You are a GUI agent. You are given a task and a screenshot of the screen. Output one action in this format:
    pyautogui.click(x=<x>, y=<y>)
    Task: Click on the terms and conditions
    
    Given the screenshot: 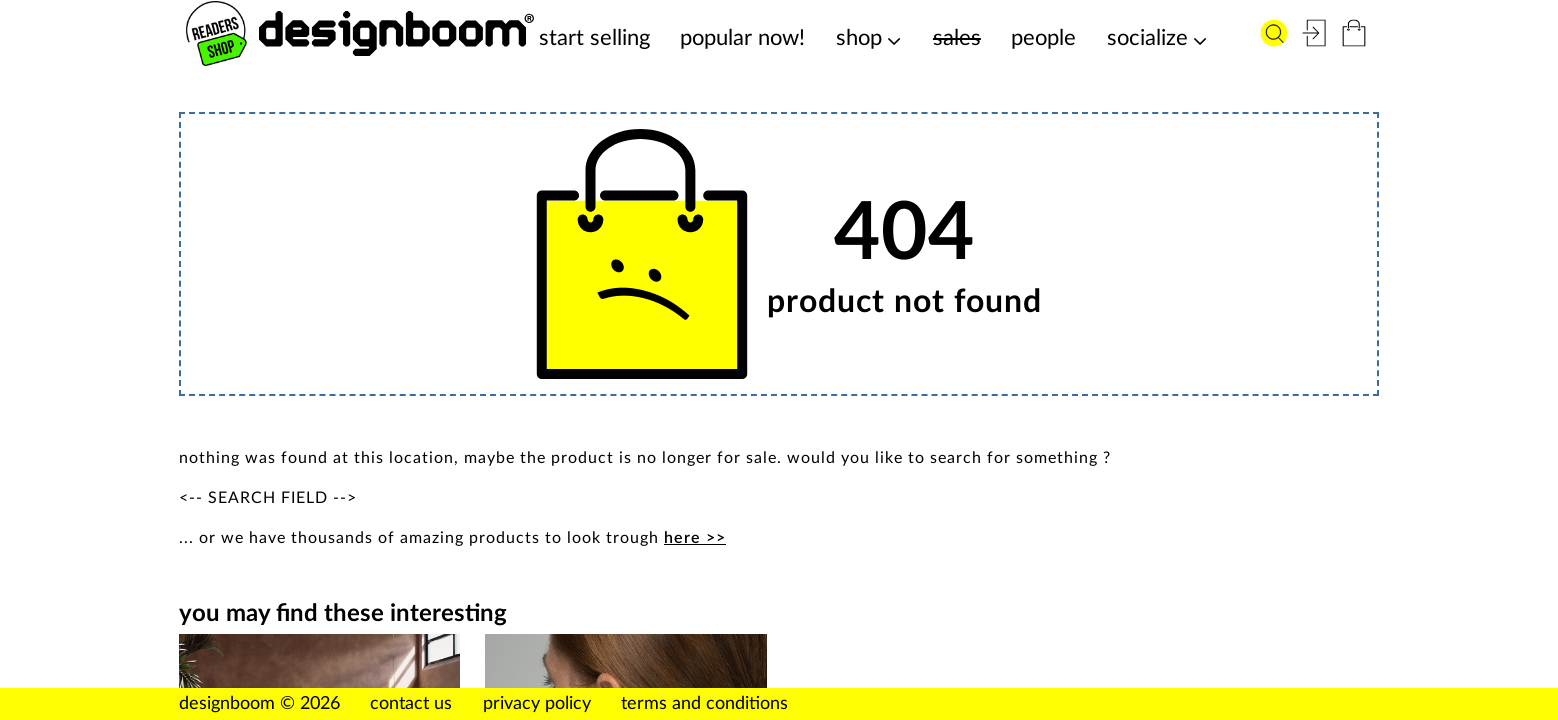 What is the action you would take?
    pyautogui.click(x=704, y=704)
    